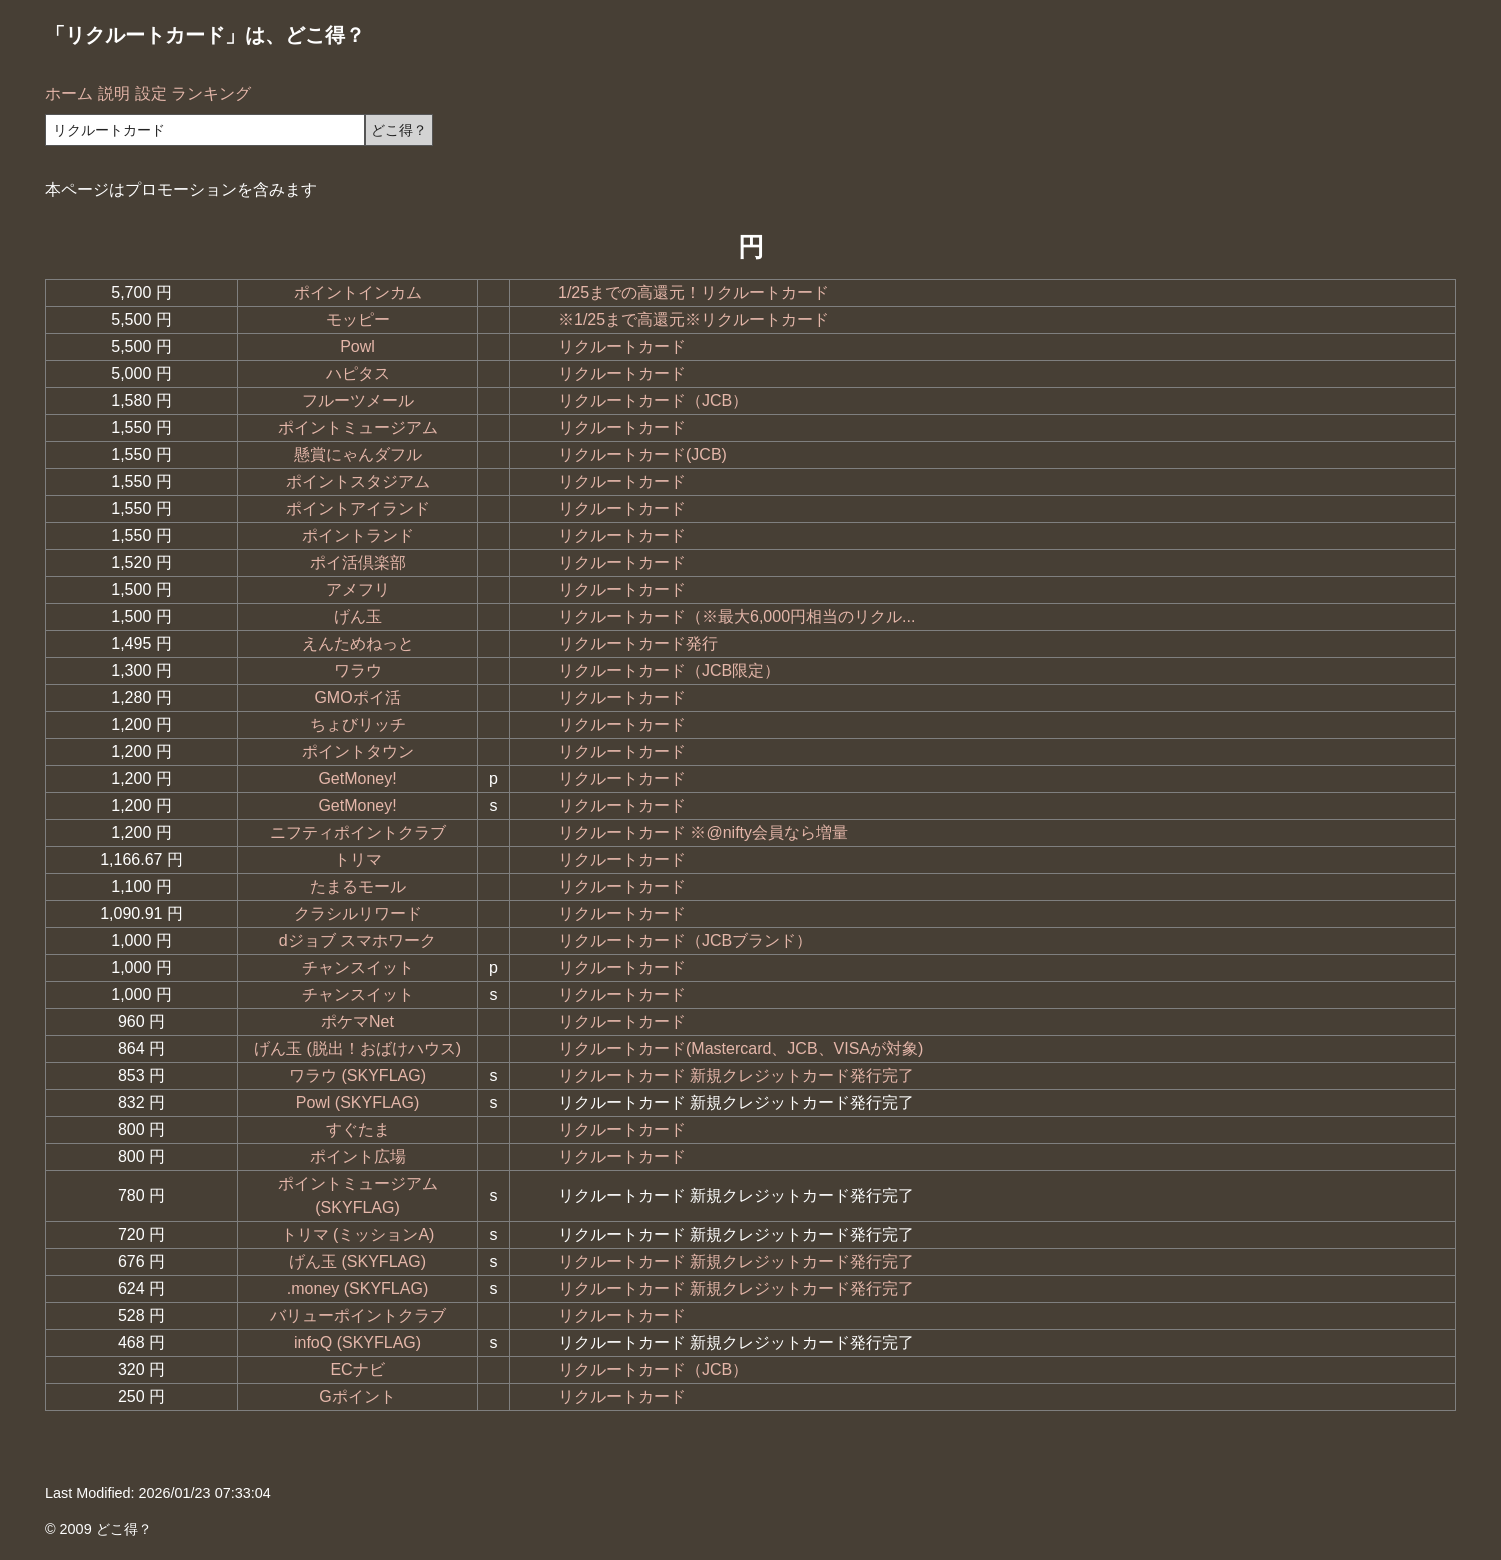  What do you see at coordinates (357, 1369) in the screenshot?
I see `ECナビ` at bounding box center [357, 1369].